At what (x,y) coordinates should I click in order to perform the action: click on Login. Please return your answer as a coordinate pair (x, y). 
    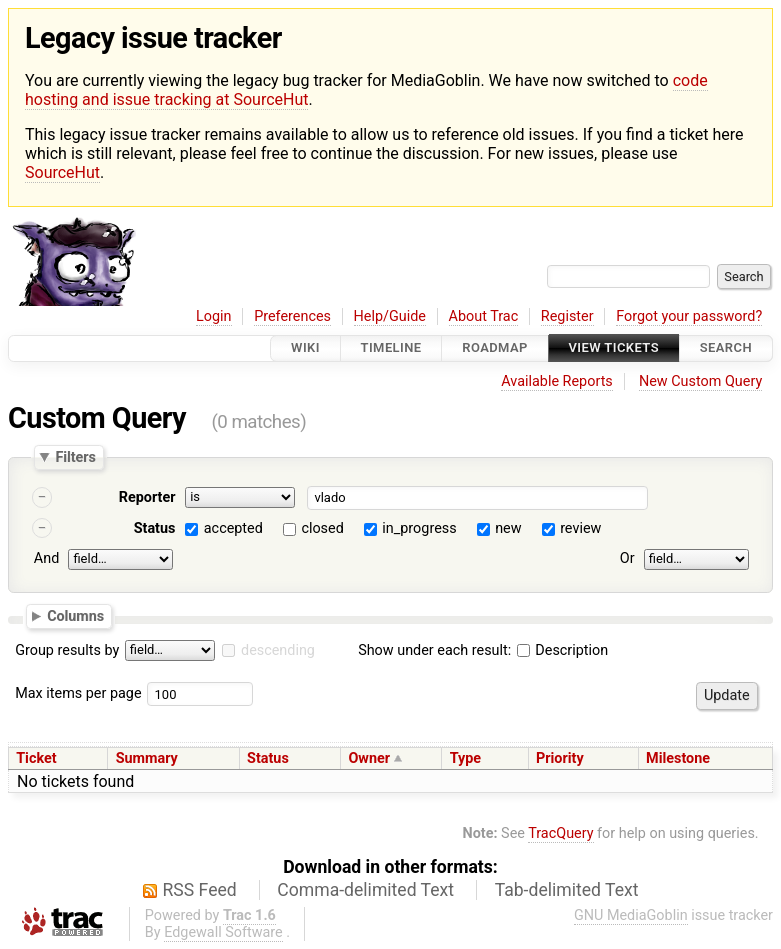
    Looking at the image, I should click on (214, 316).